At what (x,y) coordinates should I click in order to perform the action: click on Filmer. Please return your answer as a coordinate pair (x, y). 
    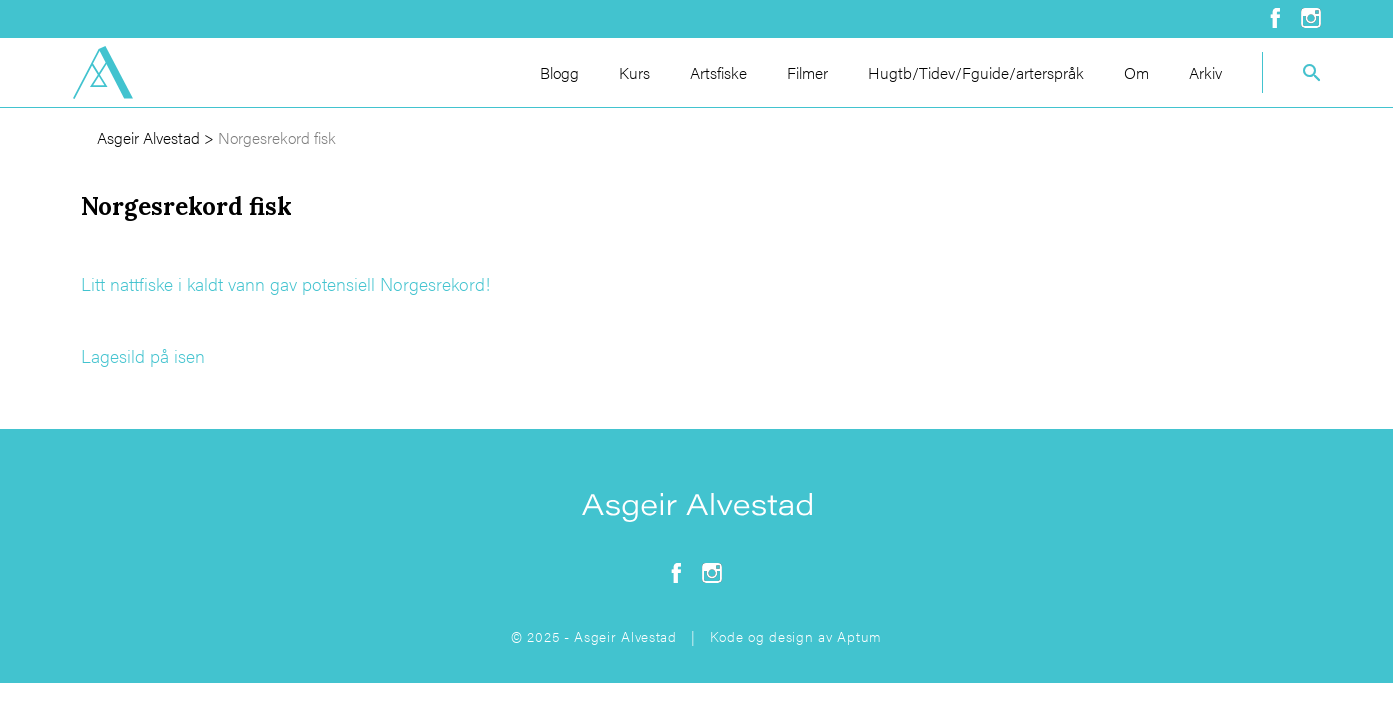
    Looking at the image, I should click on (807, 72).